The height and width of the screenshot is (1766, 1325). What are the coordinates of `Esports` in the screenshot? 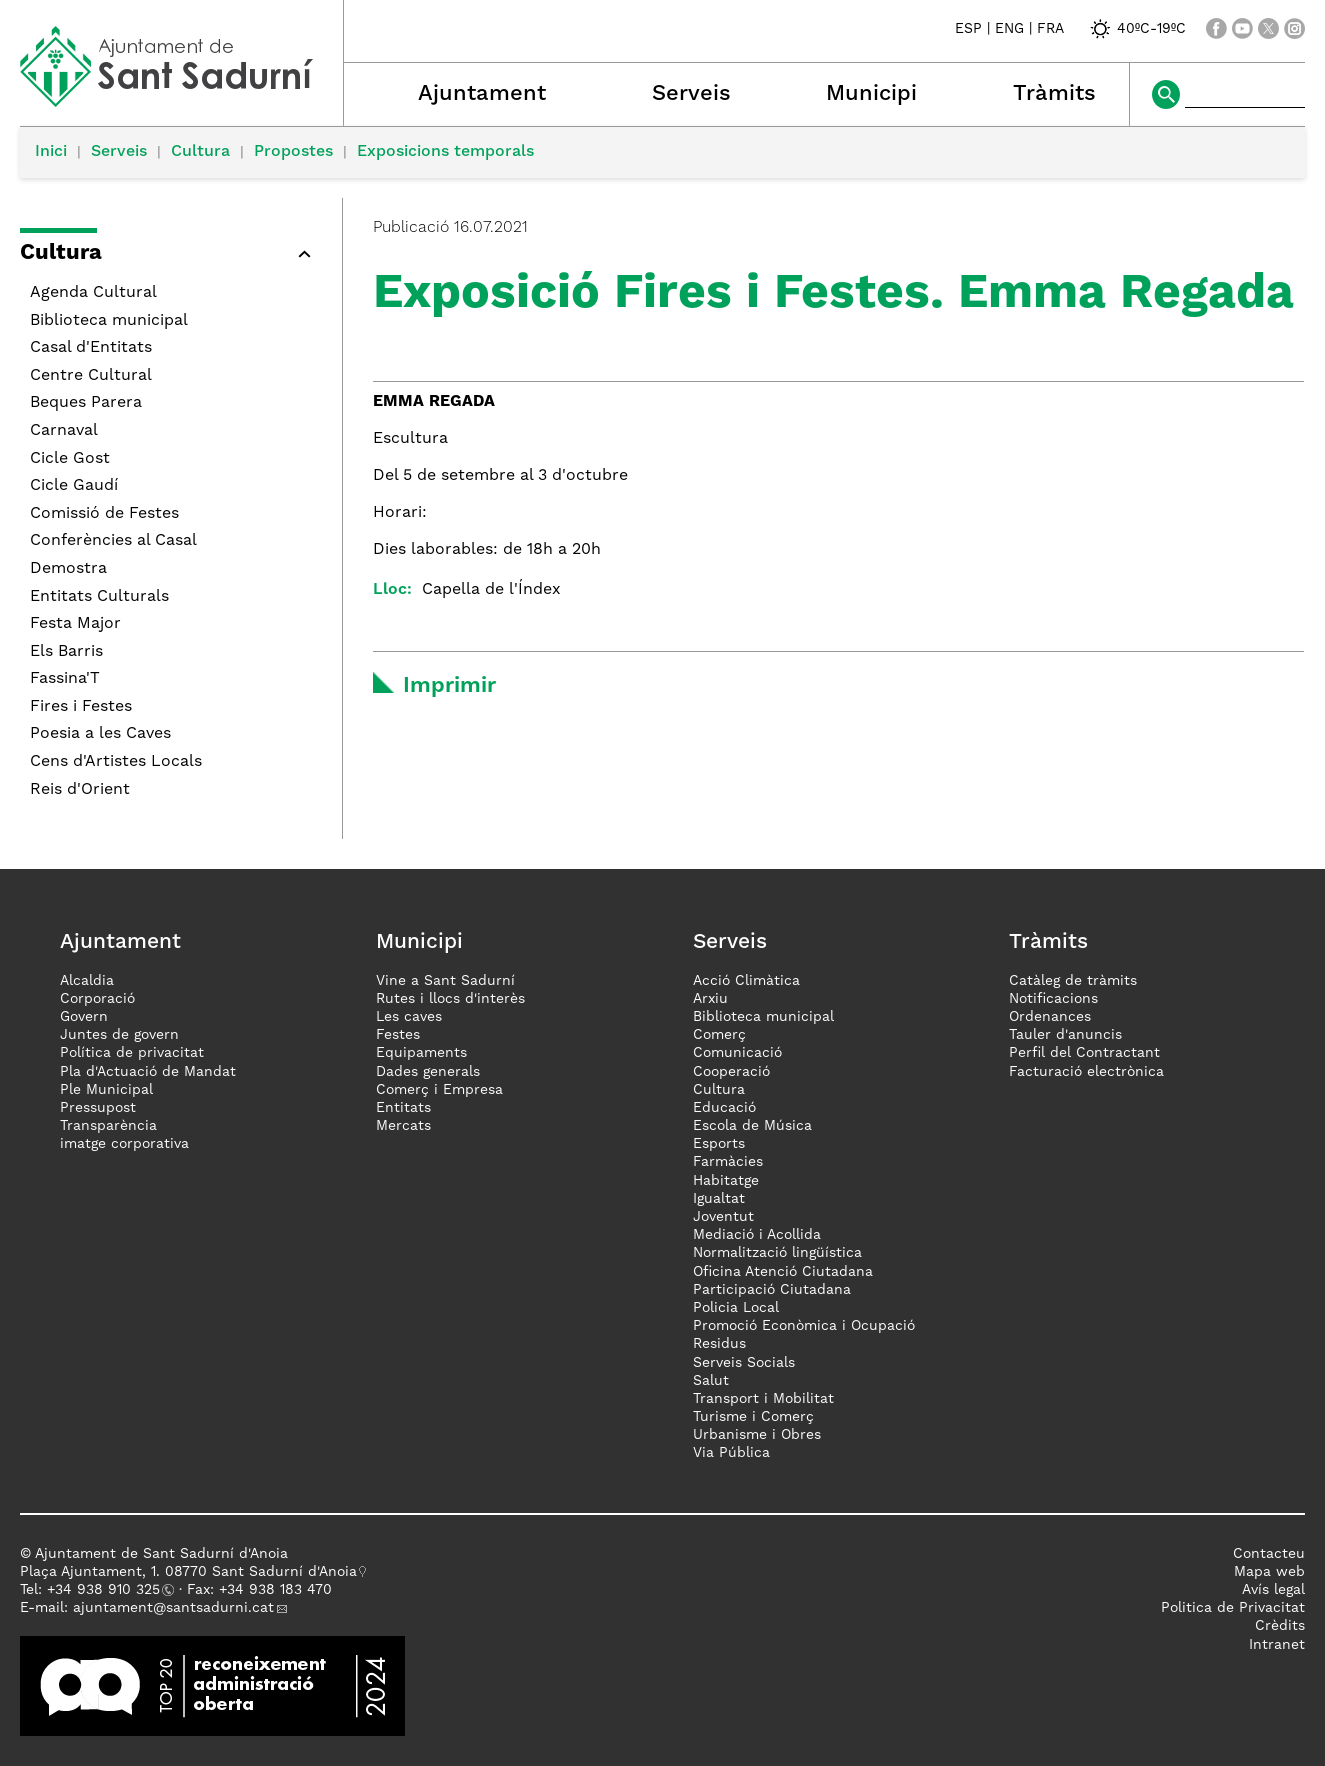 It's located at (719, 1144).